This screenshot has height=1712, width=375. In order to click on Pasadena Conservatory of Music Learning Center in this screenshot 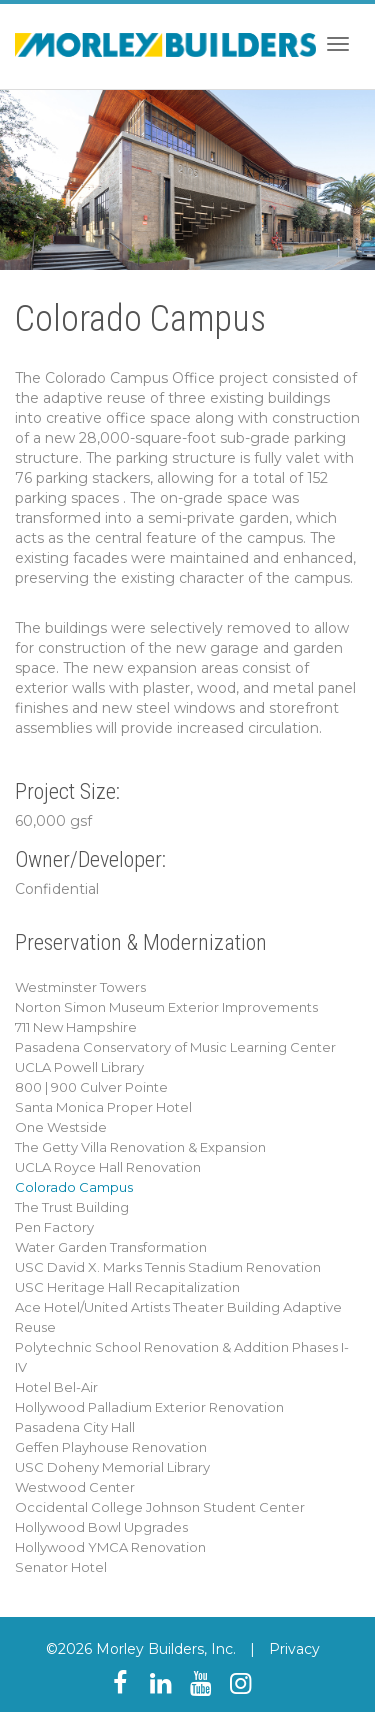, I will do `click(175, 1047)`.